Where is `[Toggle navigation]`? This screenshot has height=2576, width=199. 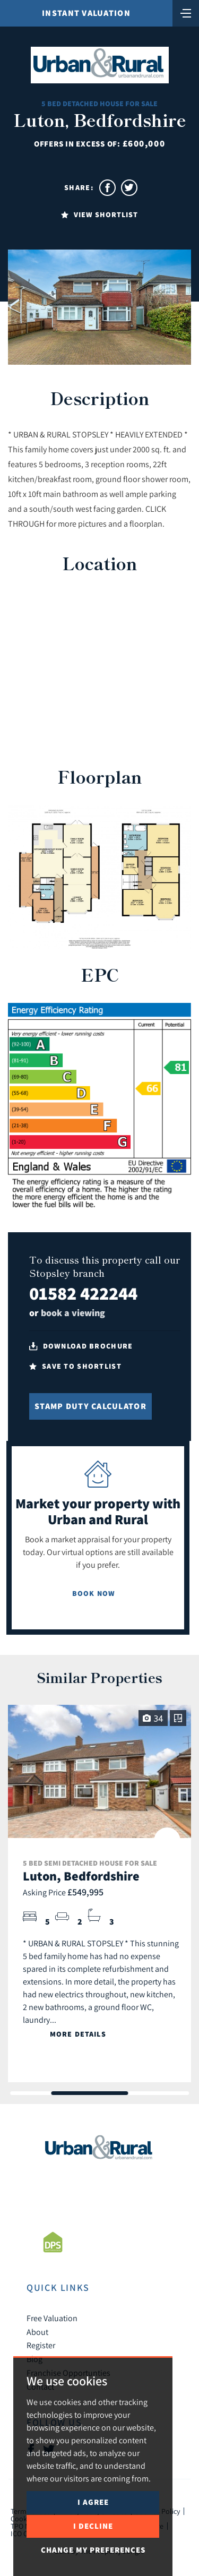 [Toggle navigation] is located at coordinates (185, 12).